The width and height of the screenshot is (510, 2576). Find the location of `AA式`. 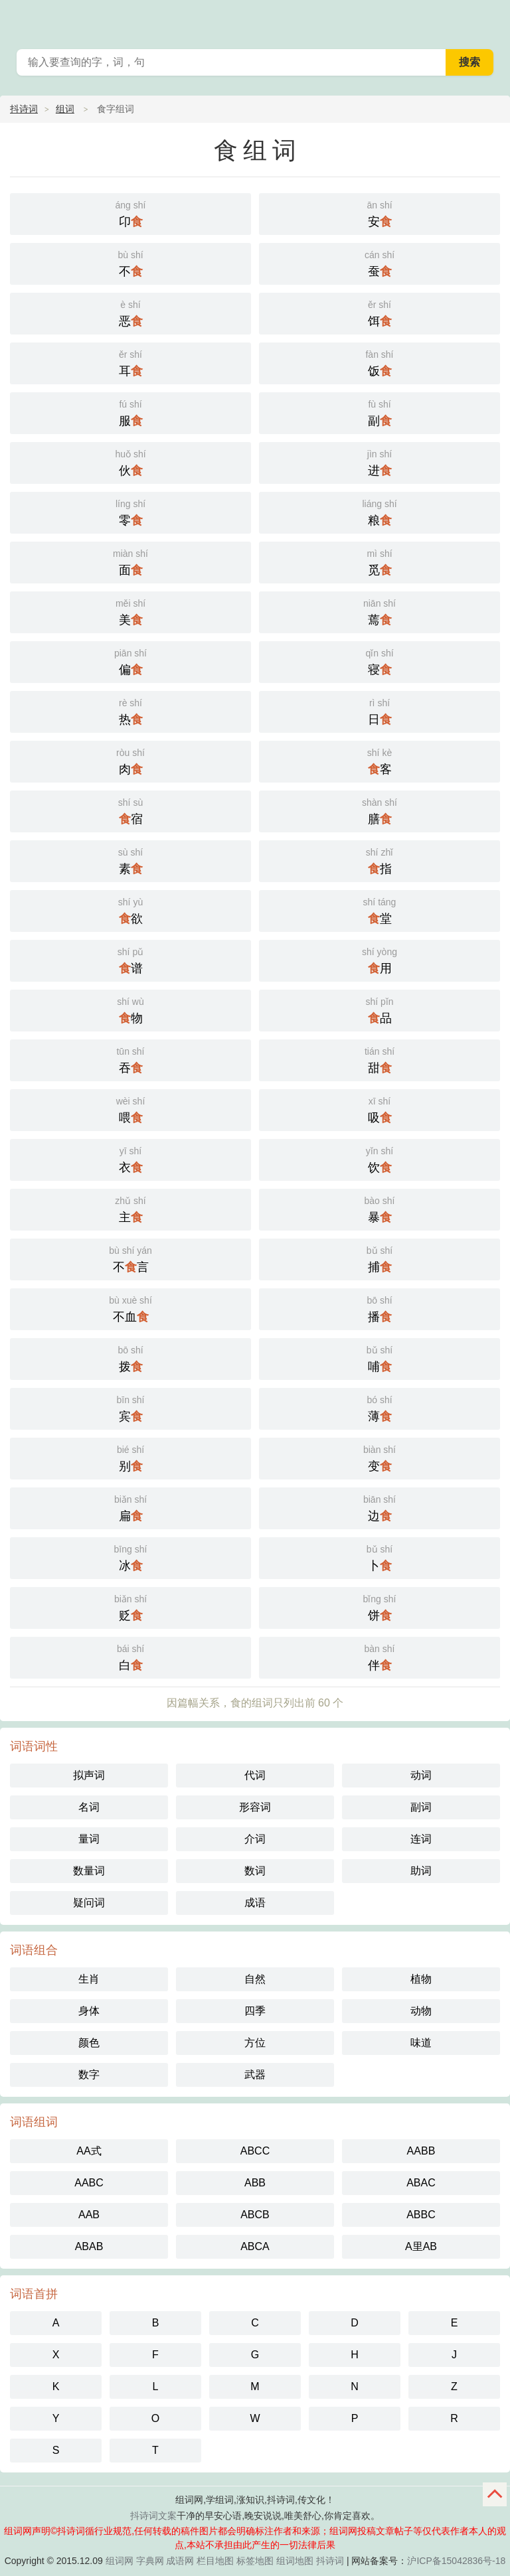

AA式 is located at coordinates (88, 2151).